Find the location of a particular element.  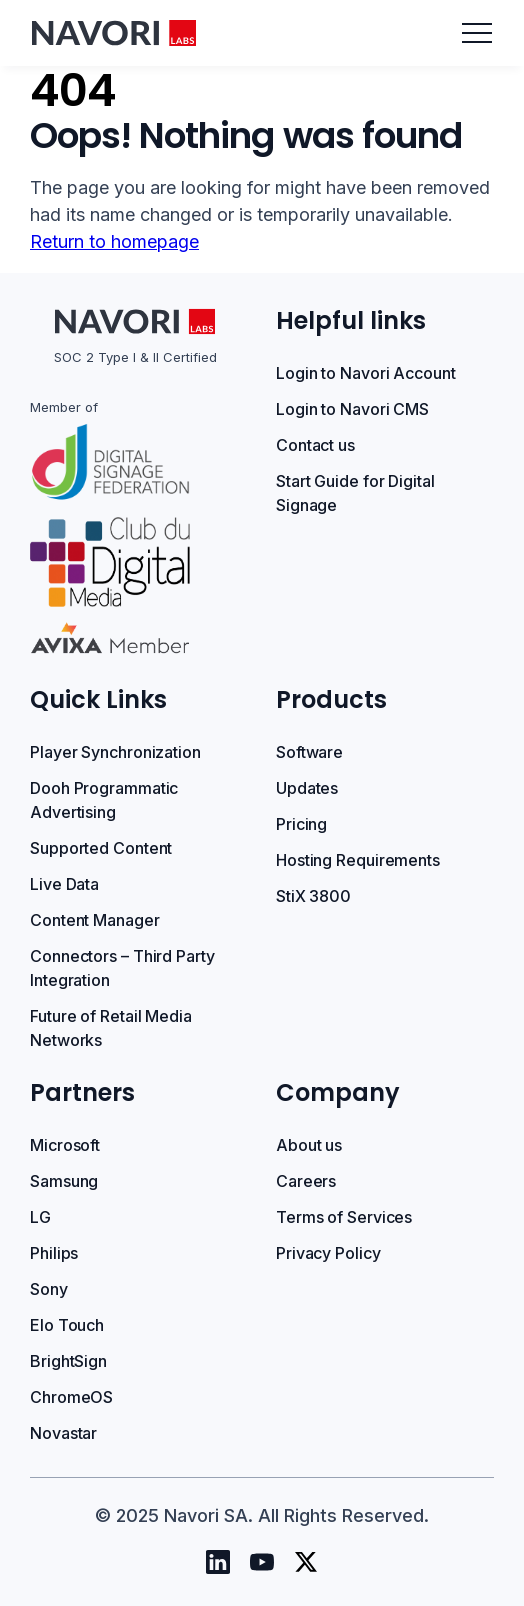

Dooh Programmatic Advertising is located at coordinates (104, 800).